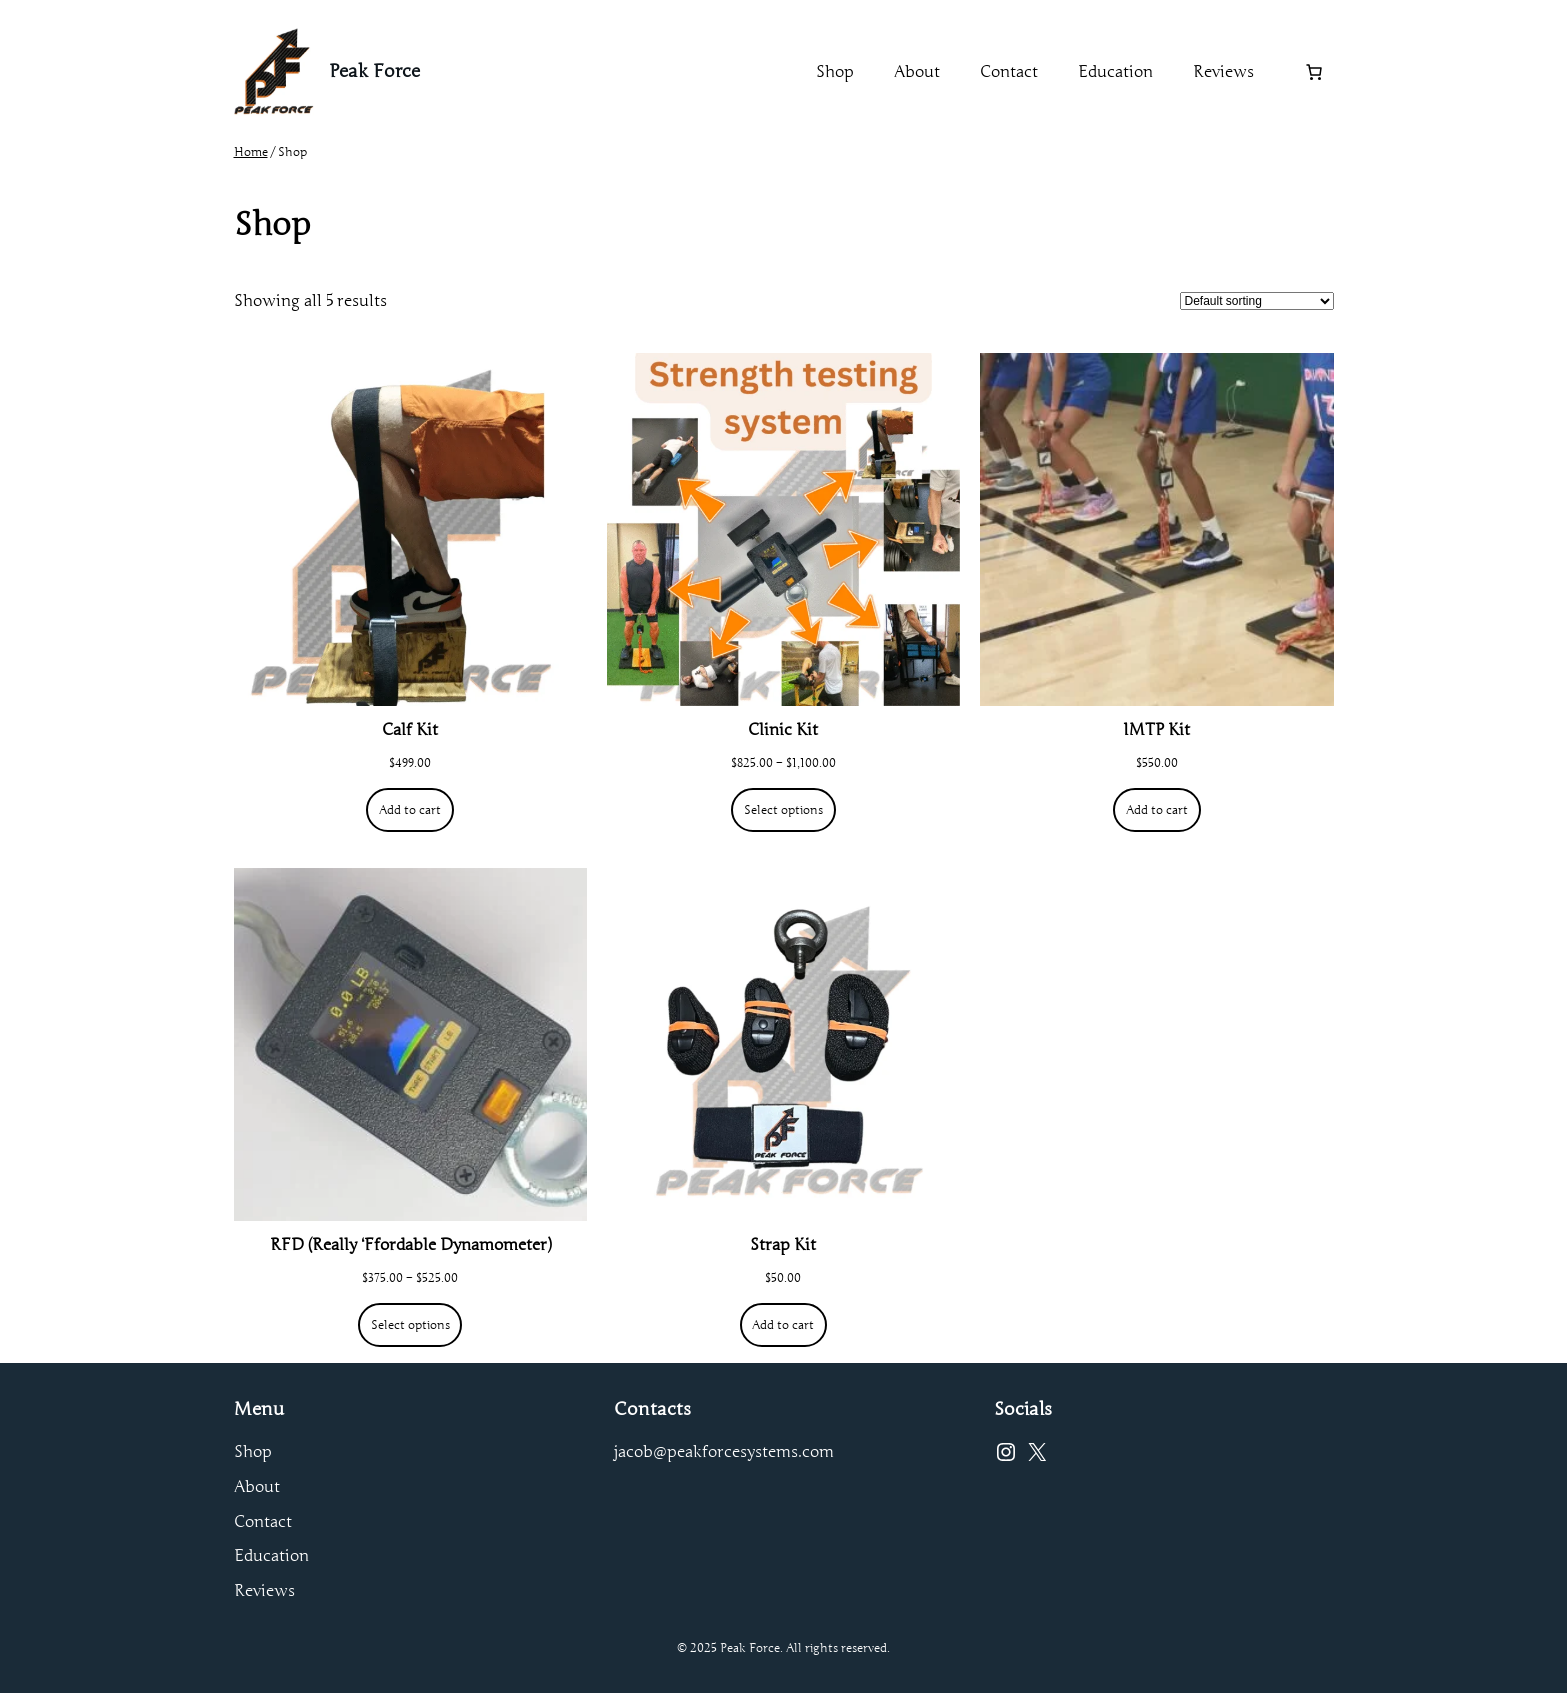 The width and height of the screenshot is (1567, 1693). Describe the element at coordinates (1257, 301) in the screenshot. I see `[Shop order]` at that location.